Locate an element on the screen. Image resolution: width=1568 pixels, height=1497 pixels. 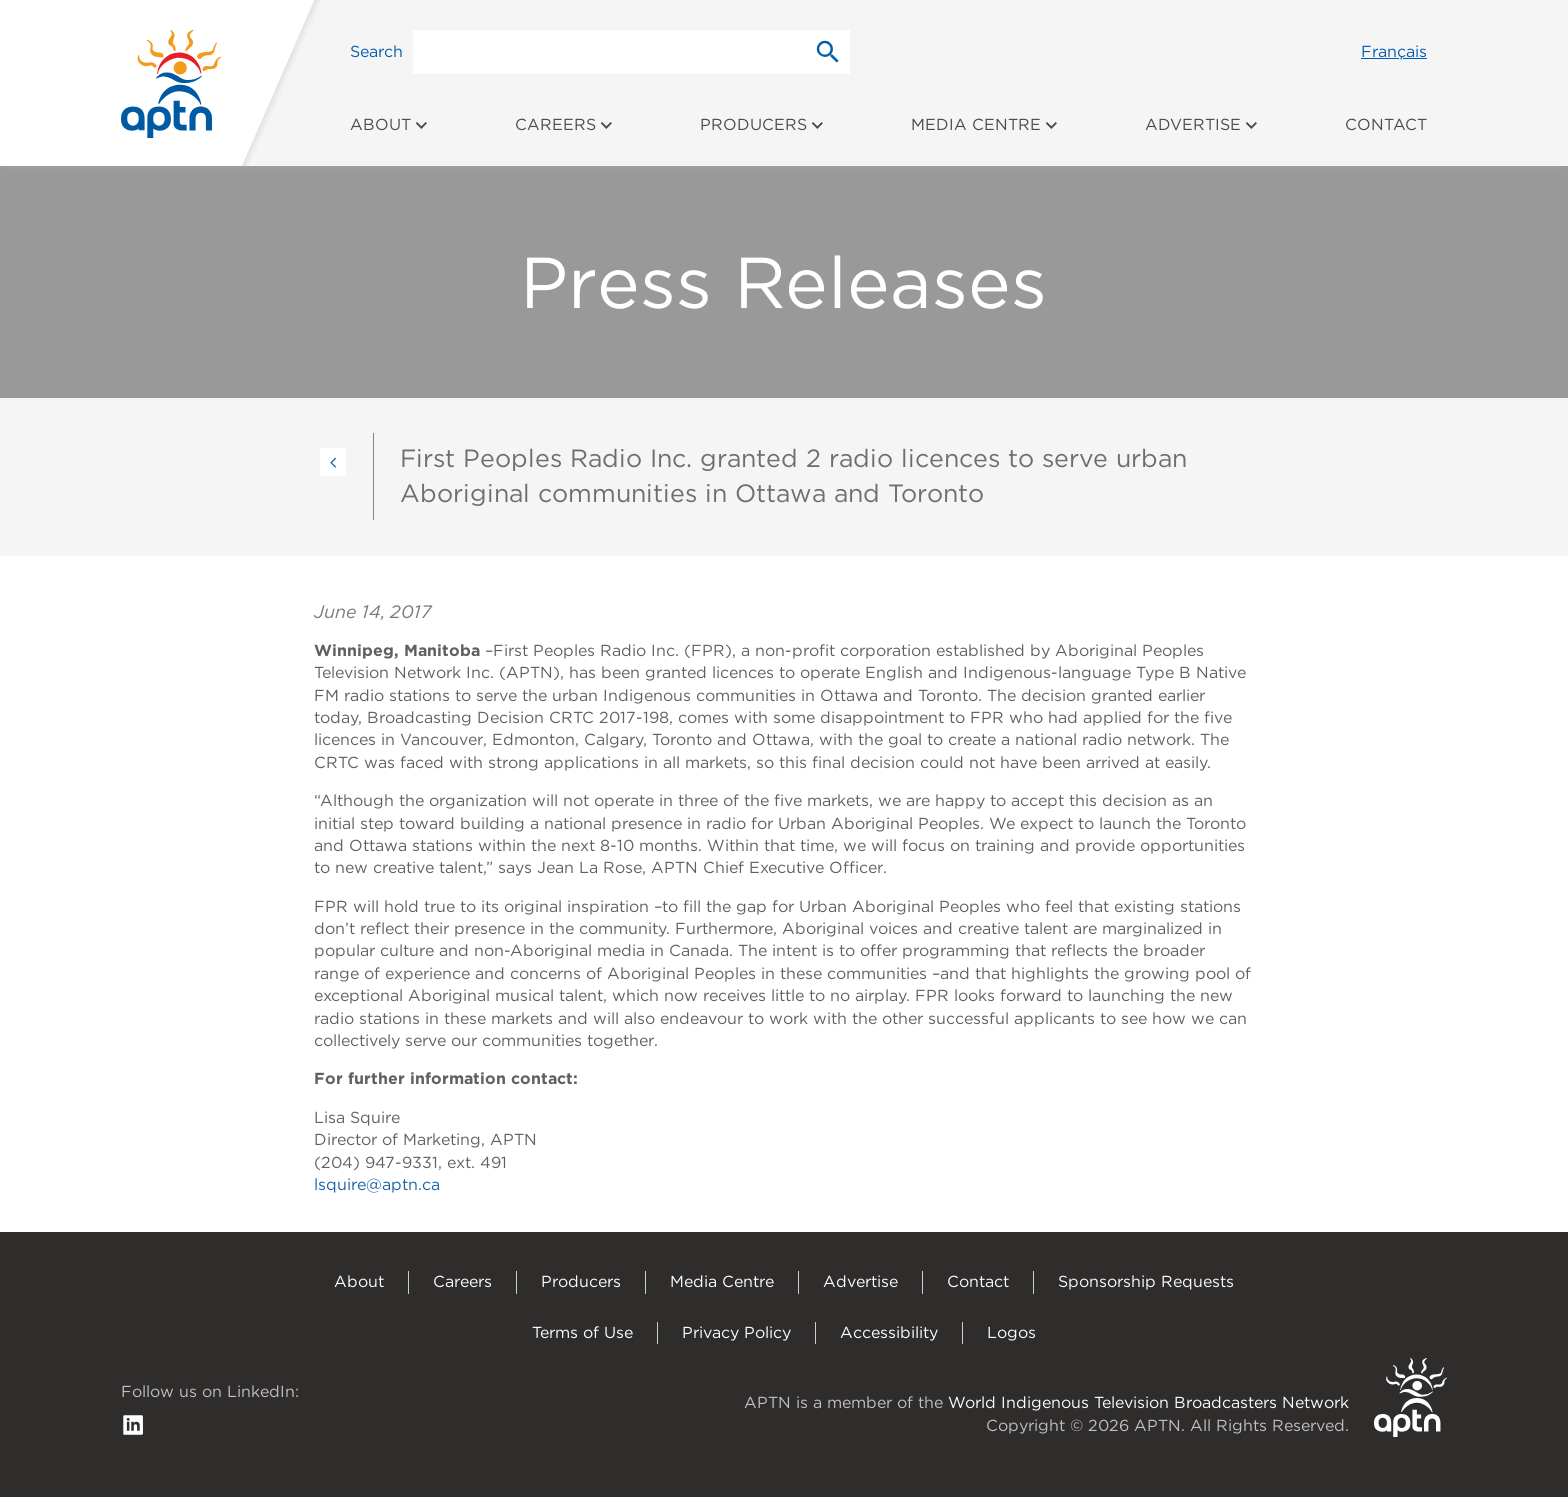
About is located at coordinates (359, 1281).